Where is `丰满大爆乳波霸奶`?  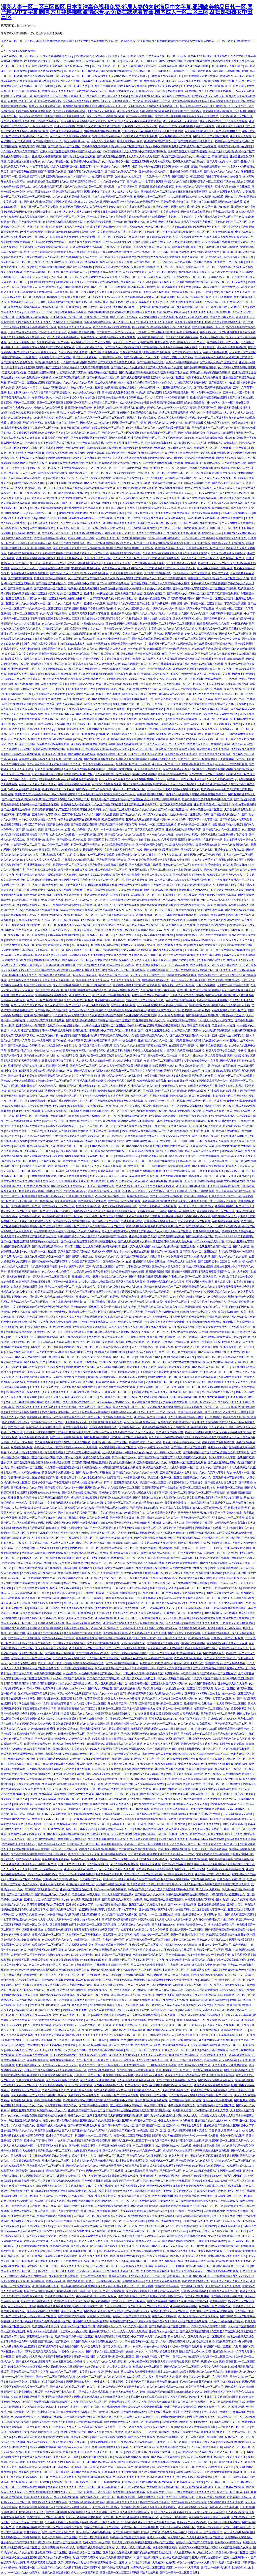
丰满大爆乳波霸奶 is located at coordinates (132, 1221).